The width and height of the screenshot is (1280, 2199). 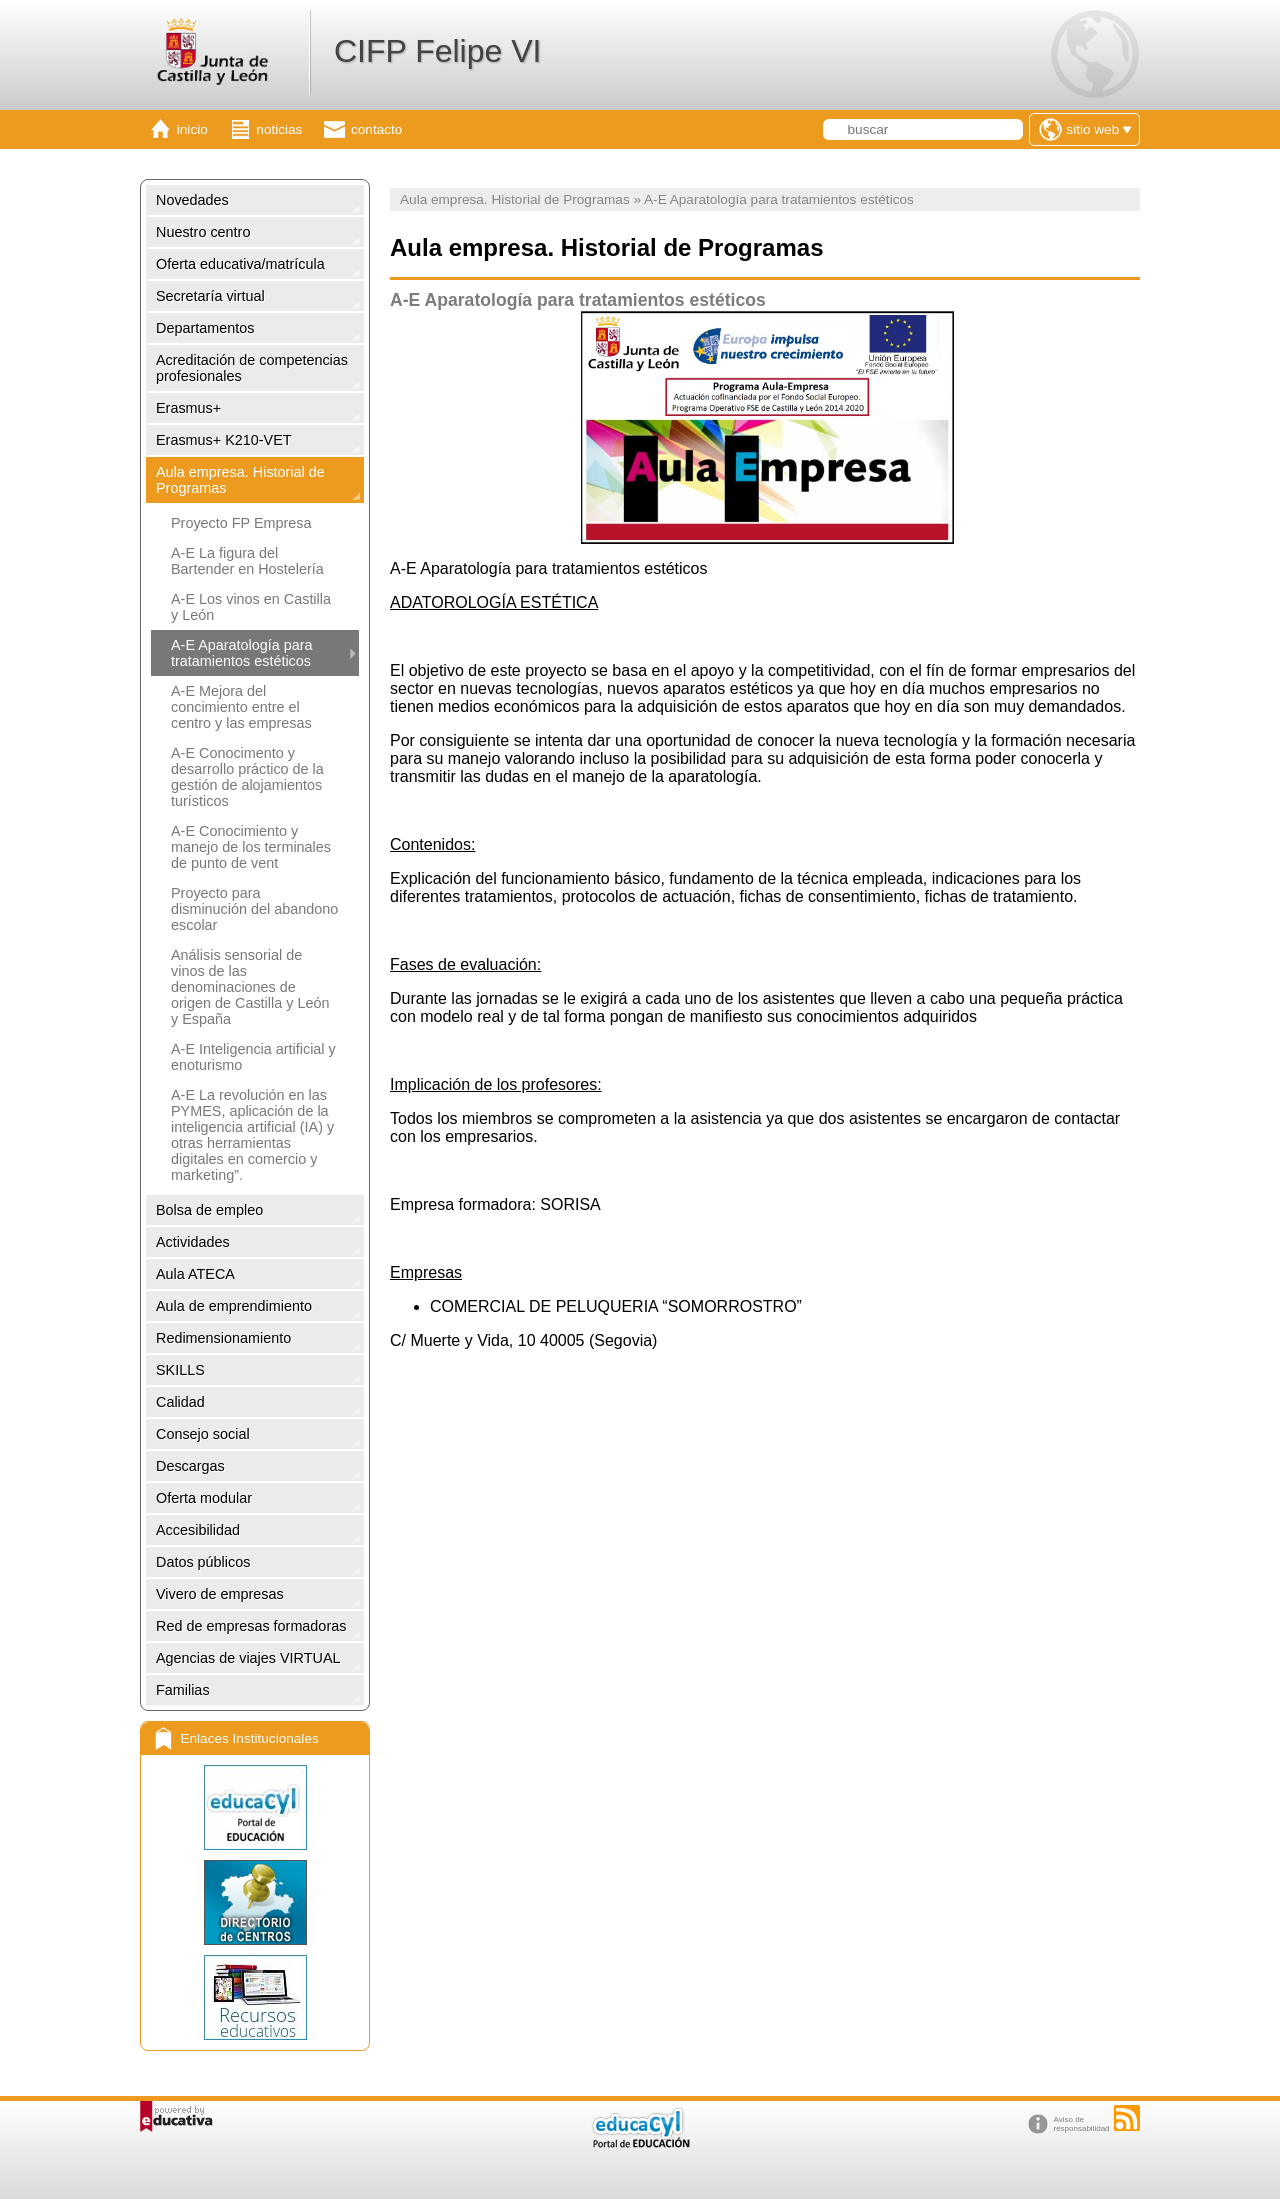 I want to click on Erasmus+ K210-VET, so click(x=224, y=440).